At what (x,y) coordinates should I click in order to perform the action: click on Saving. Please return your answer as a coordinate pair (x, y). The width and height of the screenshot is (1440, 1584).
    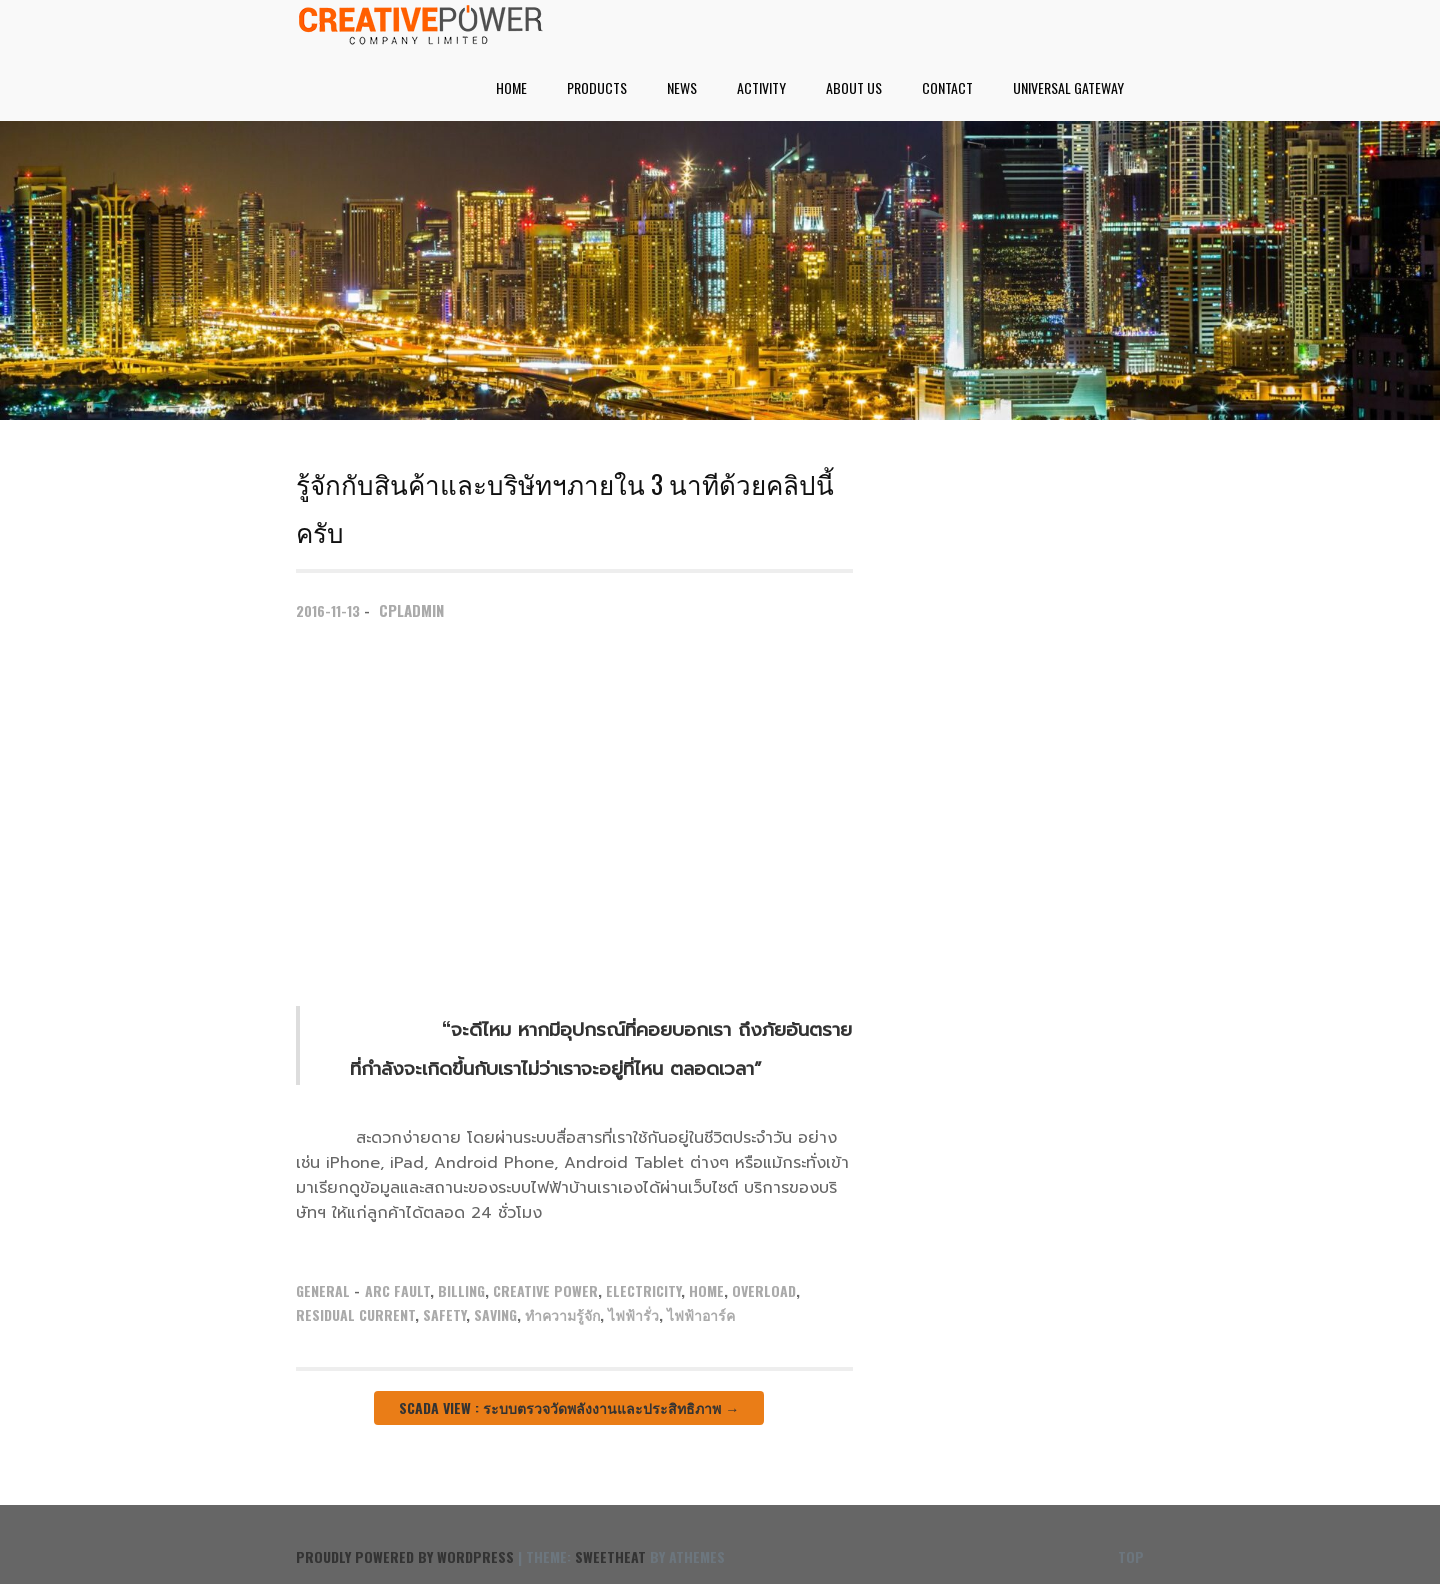
    Looking at the image, I should click on (495, 1314).